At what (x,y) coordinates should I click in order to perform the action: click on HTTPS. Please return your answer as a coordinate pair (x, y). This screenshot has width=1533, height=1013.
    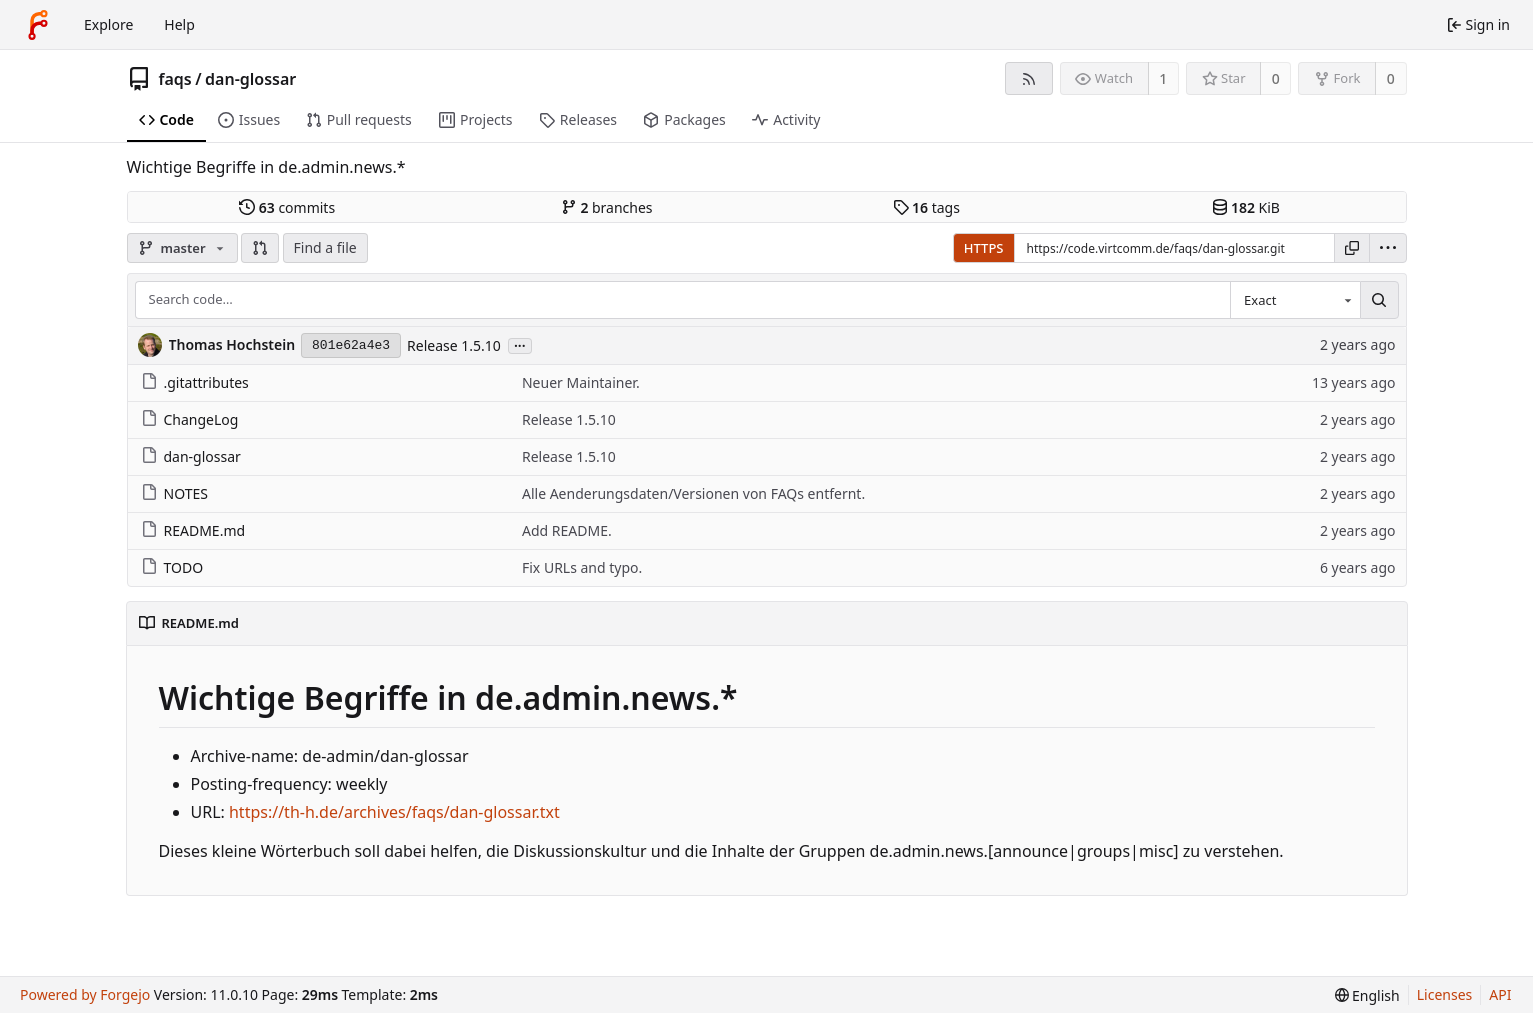
    Looking at the image, I should click on (984, 248).